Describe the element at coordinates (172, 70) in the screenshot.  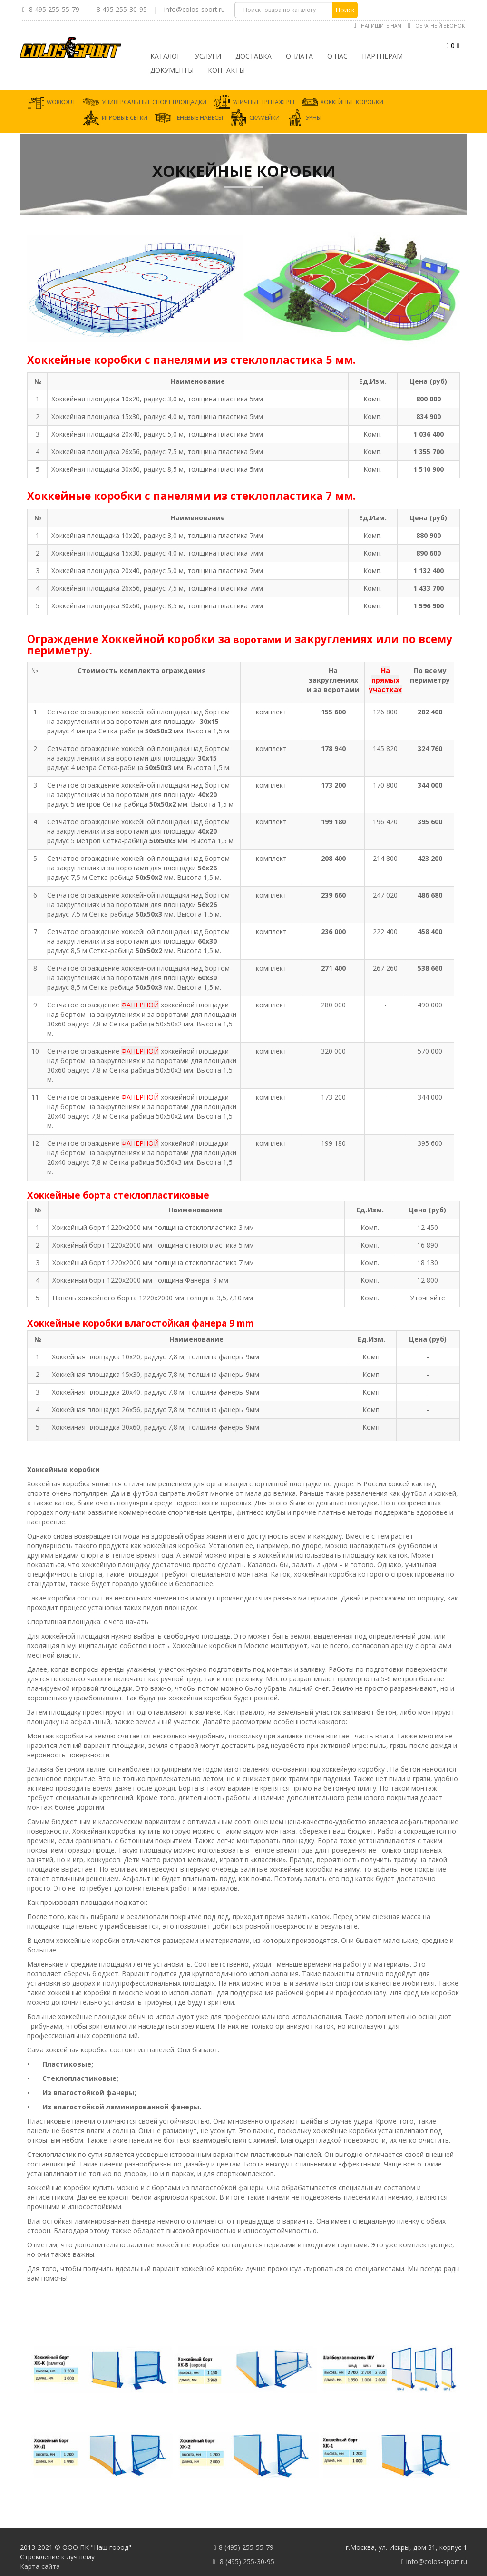
I see `Документы` at that location.